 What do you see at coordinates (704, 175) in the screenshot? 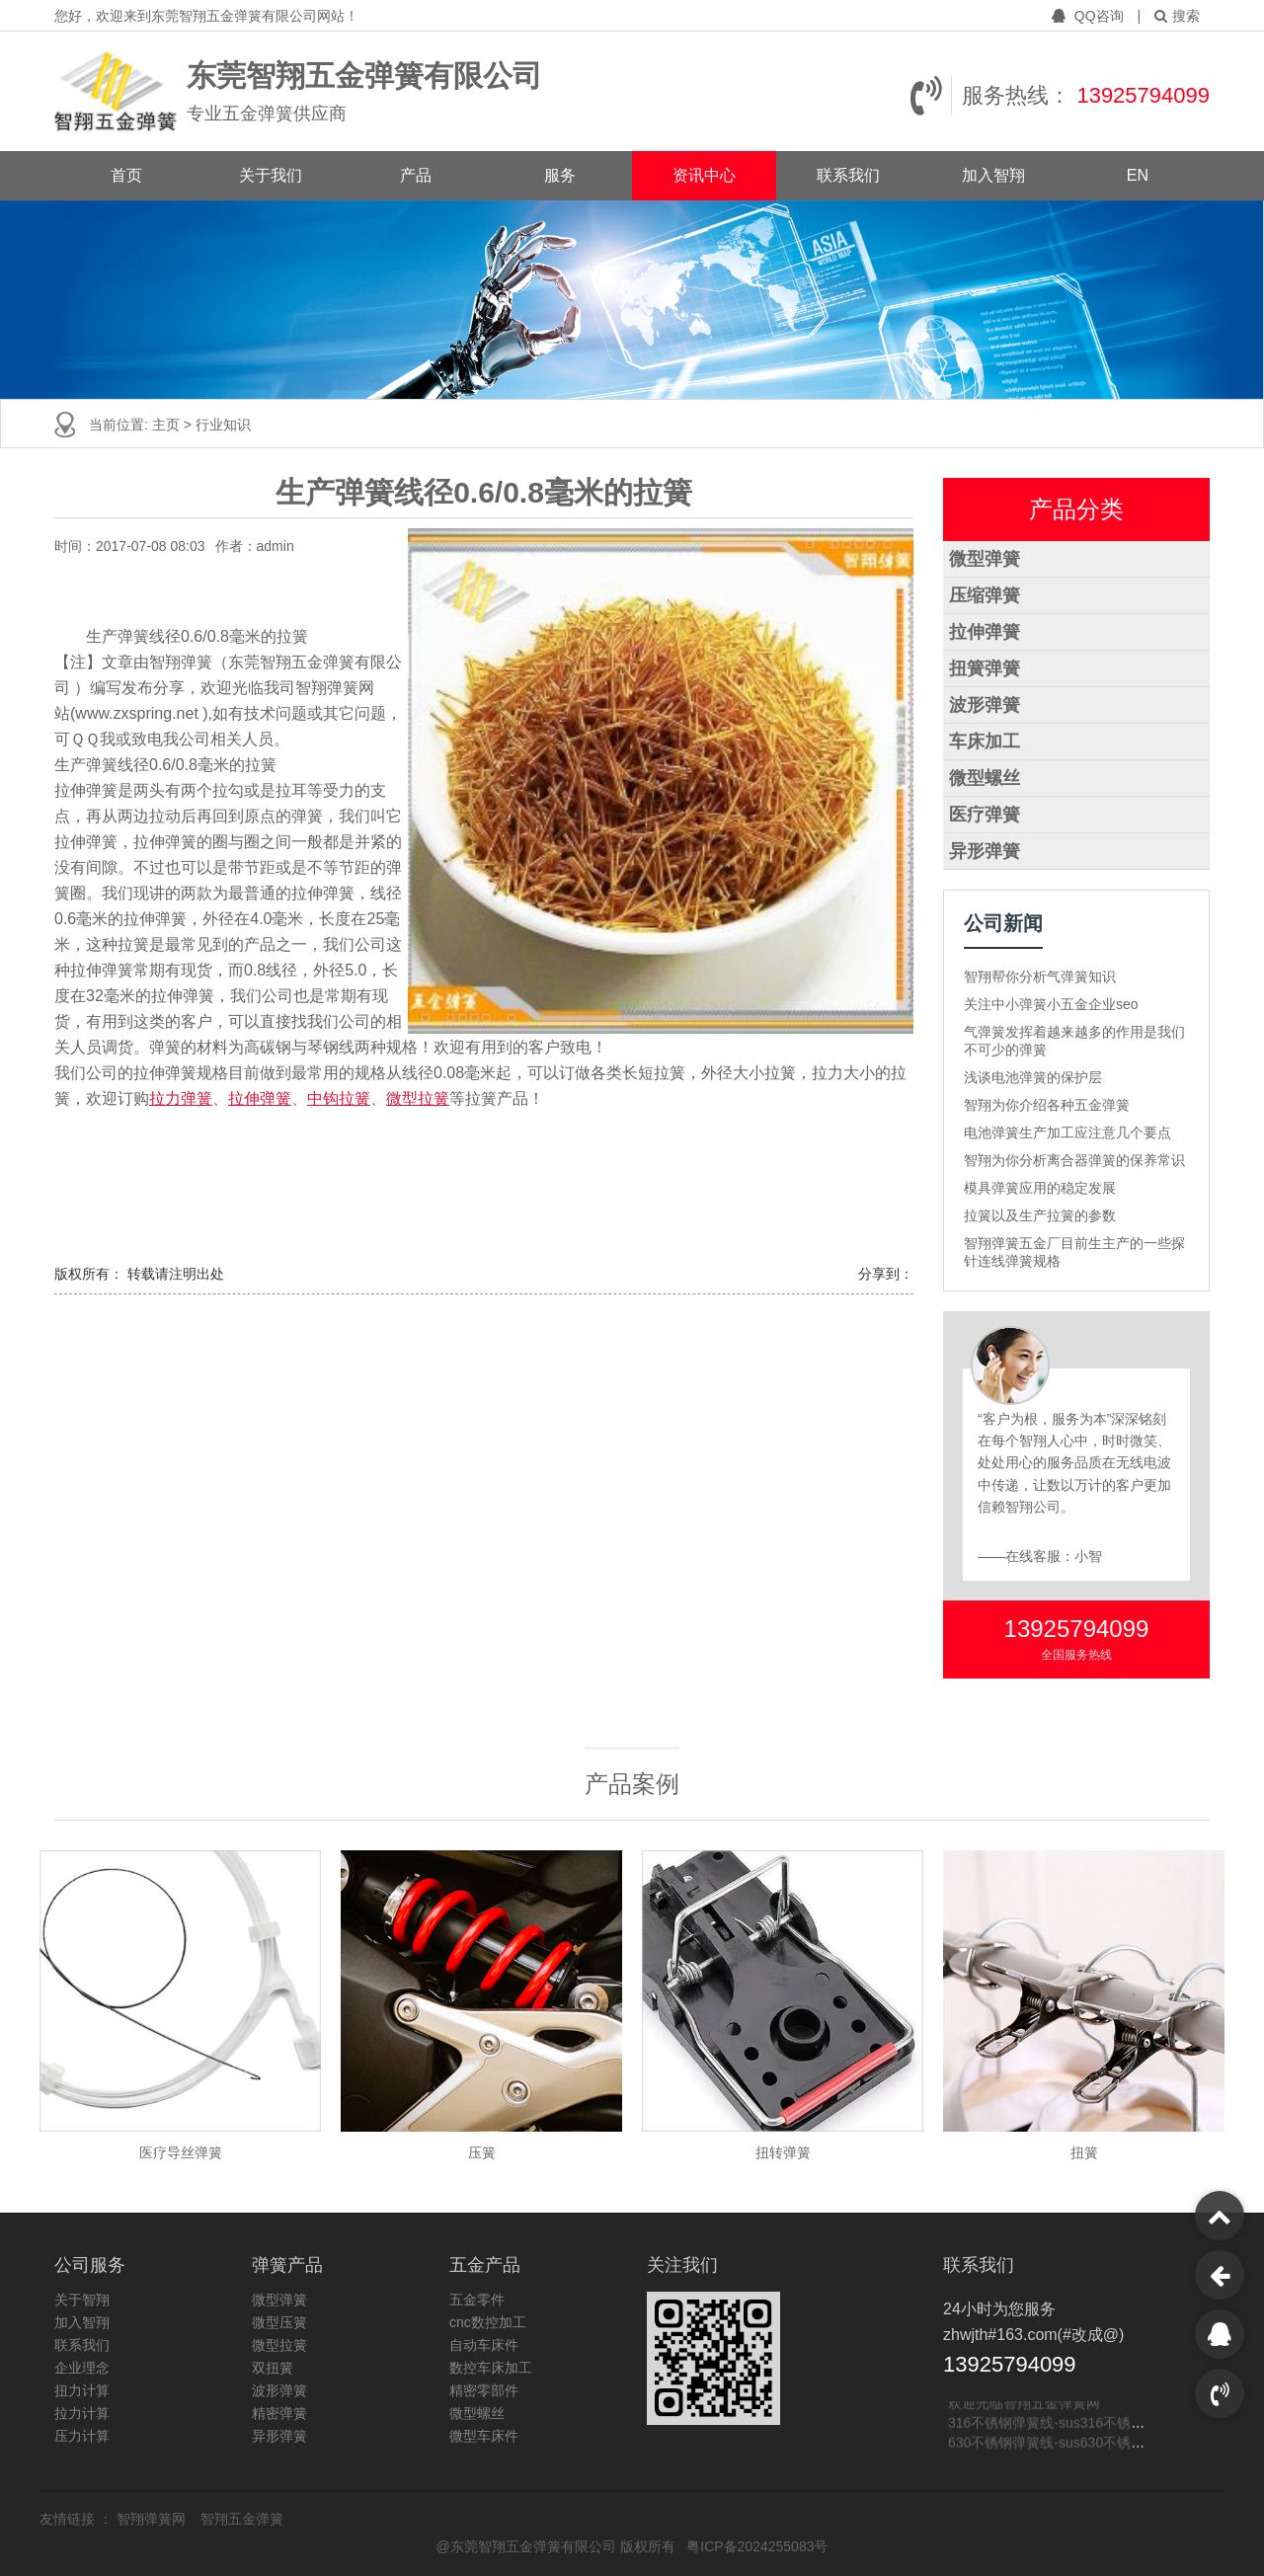
I see `资讯中心` at bounding box center [704, 175].